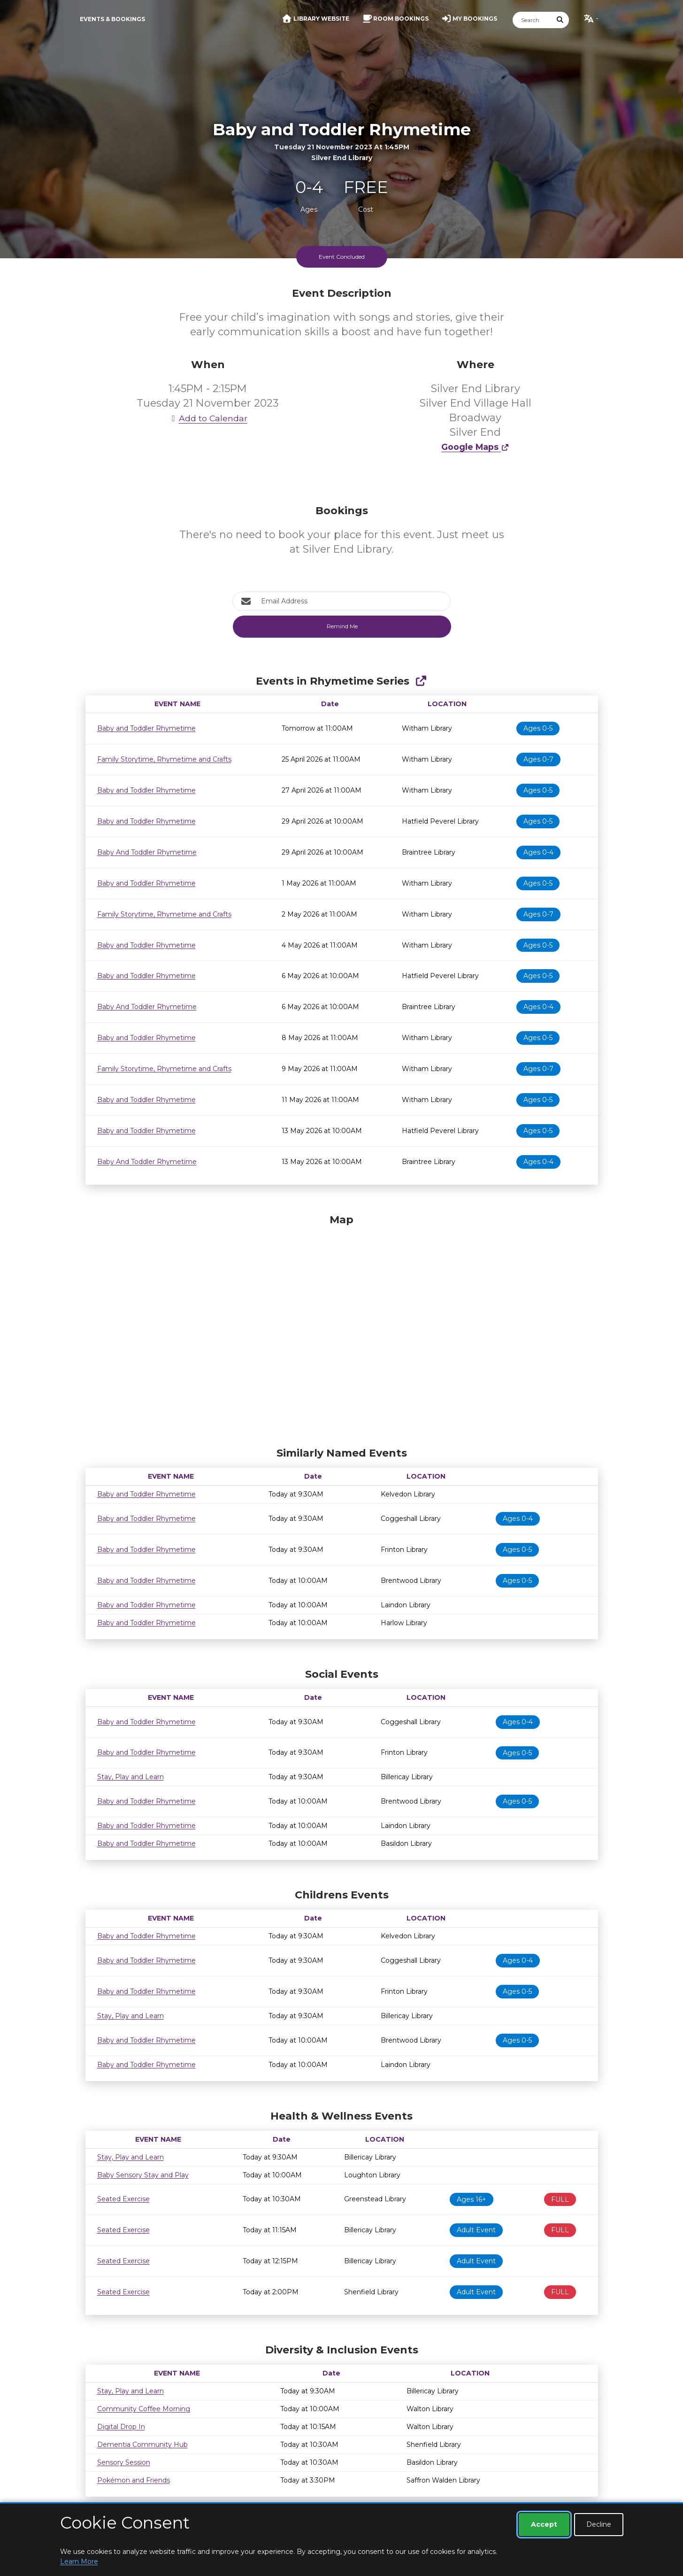 This screenshot has width=683, height=2576. Describe the element at coordinates (143, 2175) in the screenshot. I see `Baby Sensory Stay and Play` at that location.